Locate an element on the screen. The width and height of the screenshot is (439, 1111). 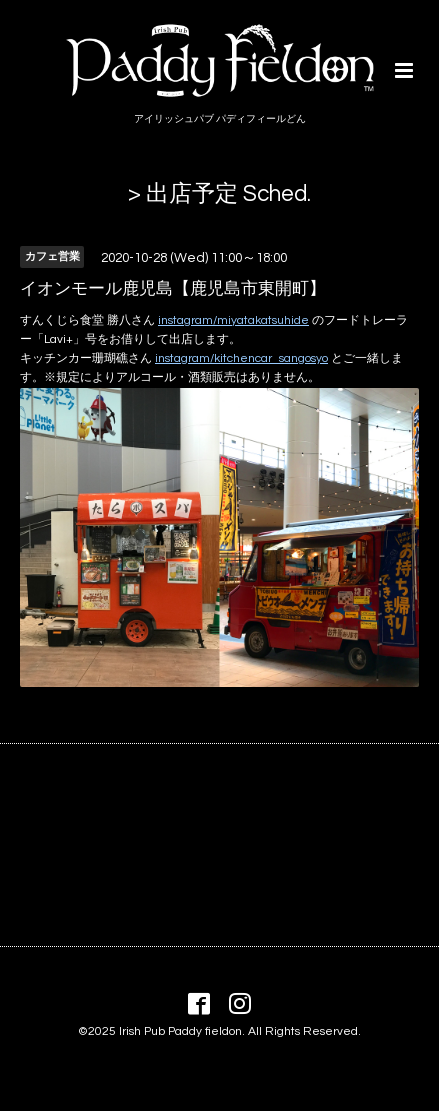
> 出店予定 Sched. is located at coordinates (219, 194).